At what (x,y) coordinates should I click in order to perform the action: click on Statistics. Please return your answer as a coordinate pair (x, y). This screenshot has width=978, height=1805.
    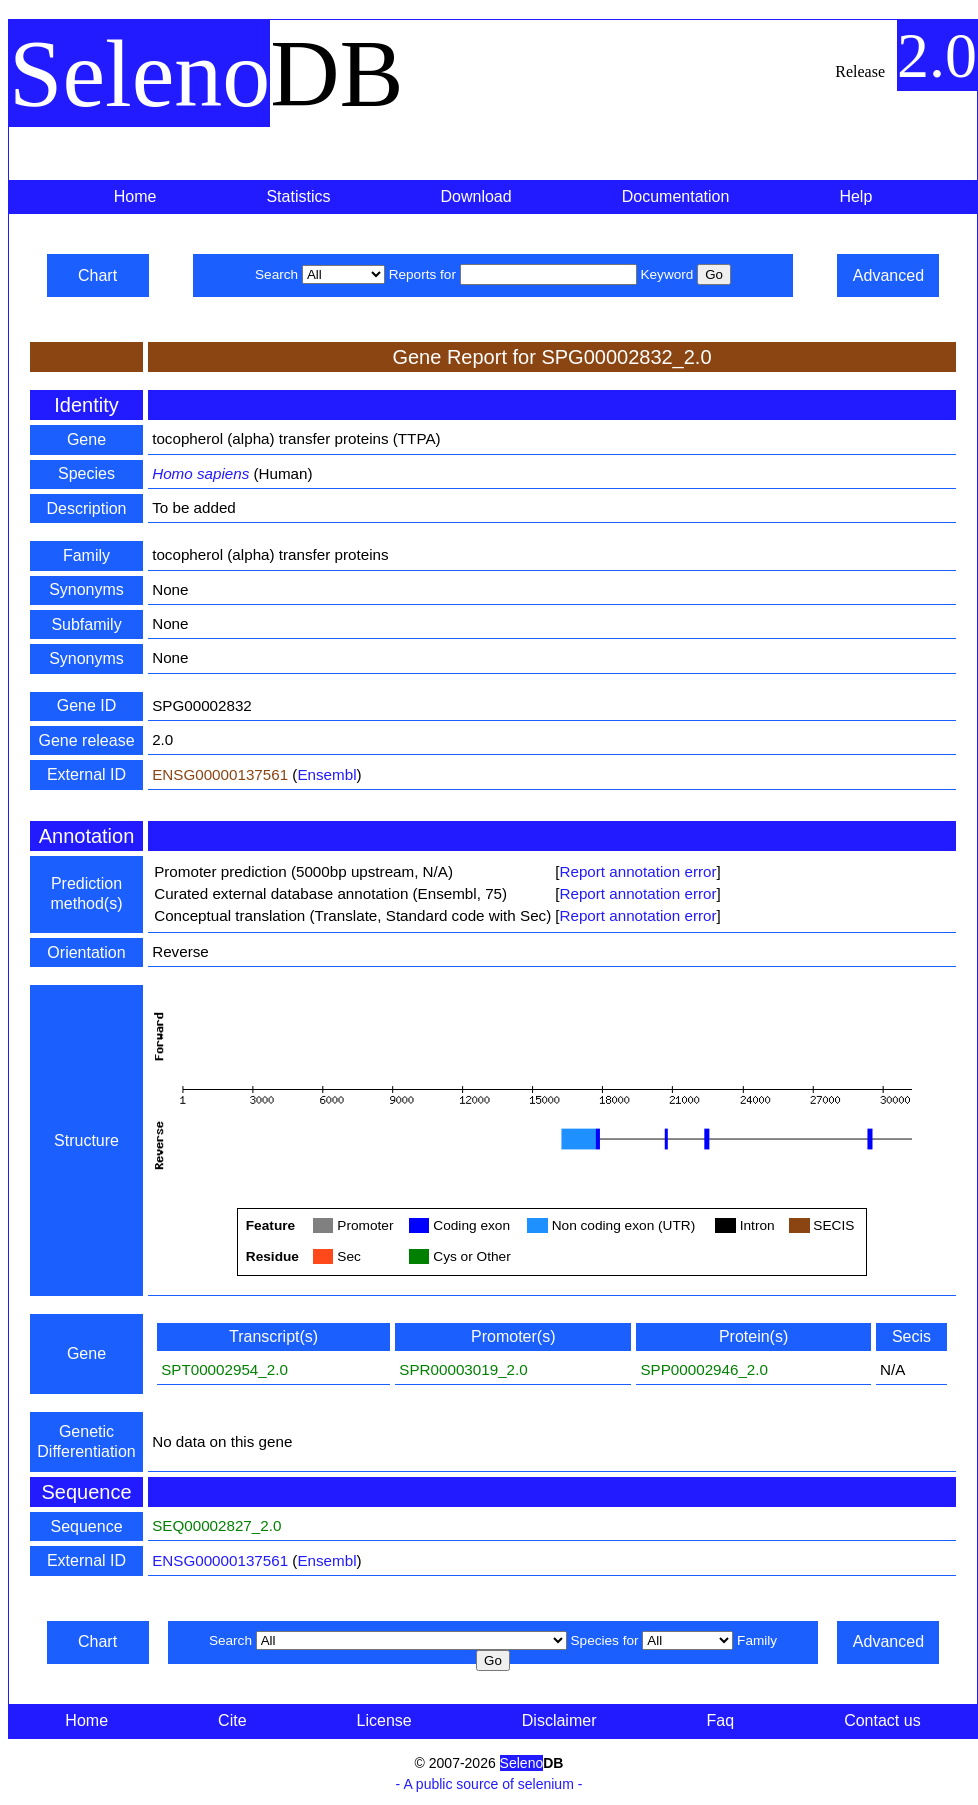
    Looking at the image, I should click on (298, 196).